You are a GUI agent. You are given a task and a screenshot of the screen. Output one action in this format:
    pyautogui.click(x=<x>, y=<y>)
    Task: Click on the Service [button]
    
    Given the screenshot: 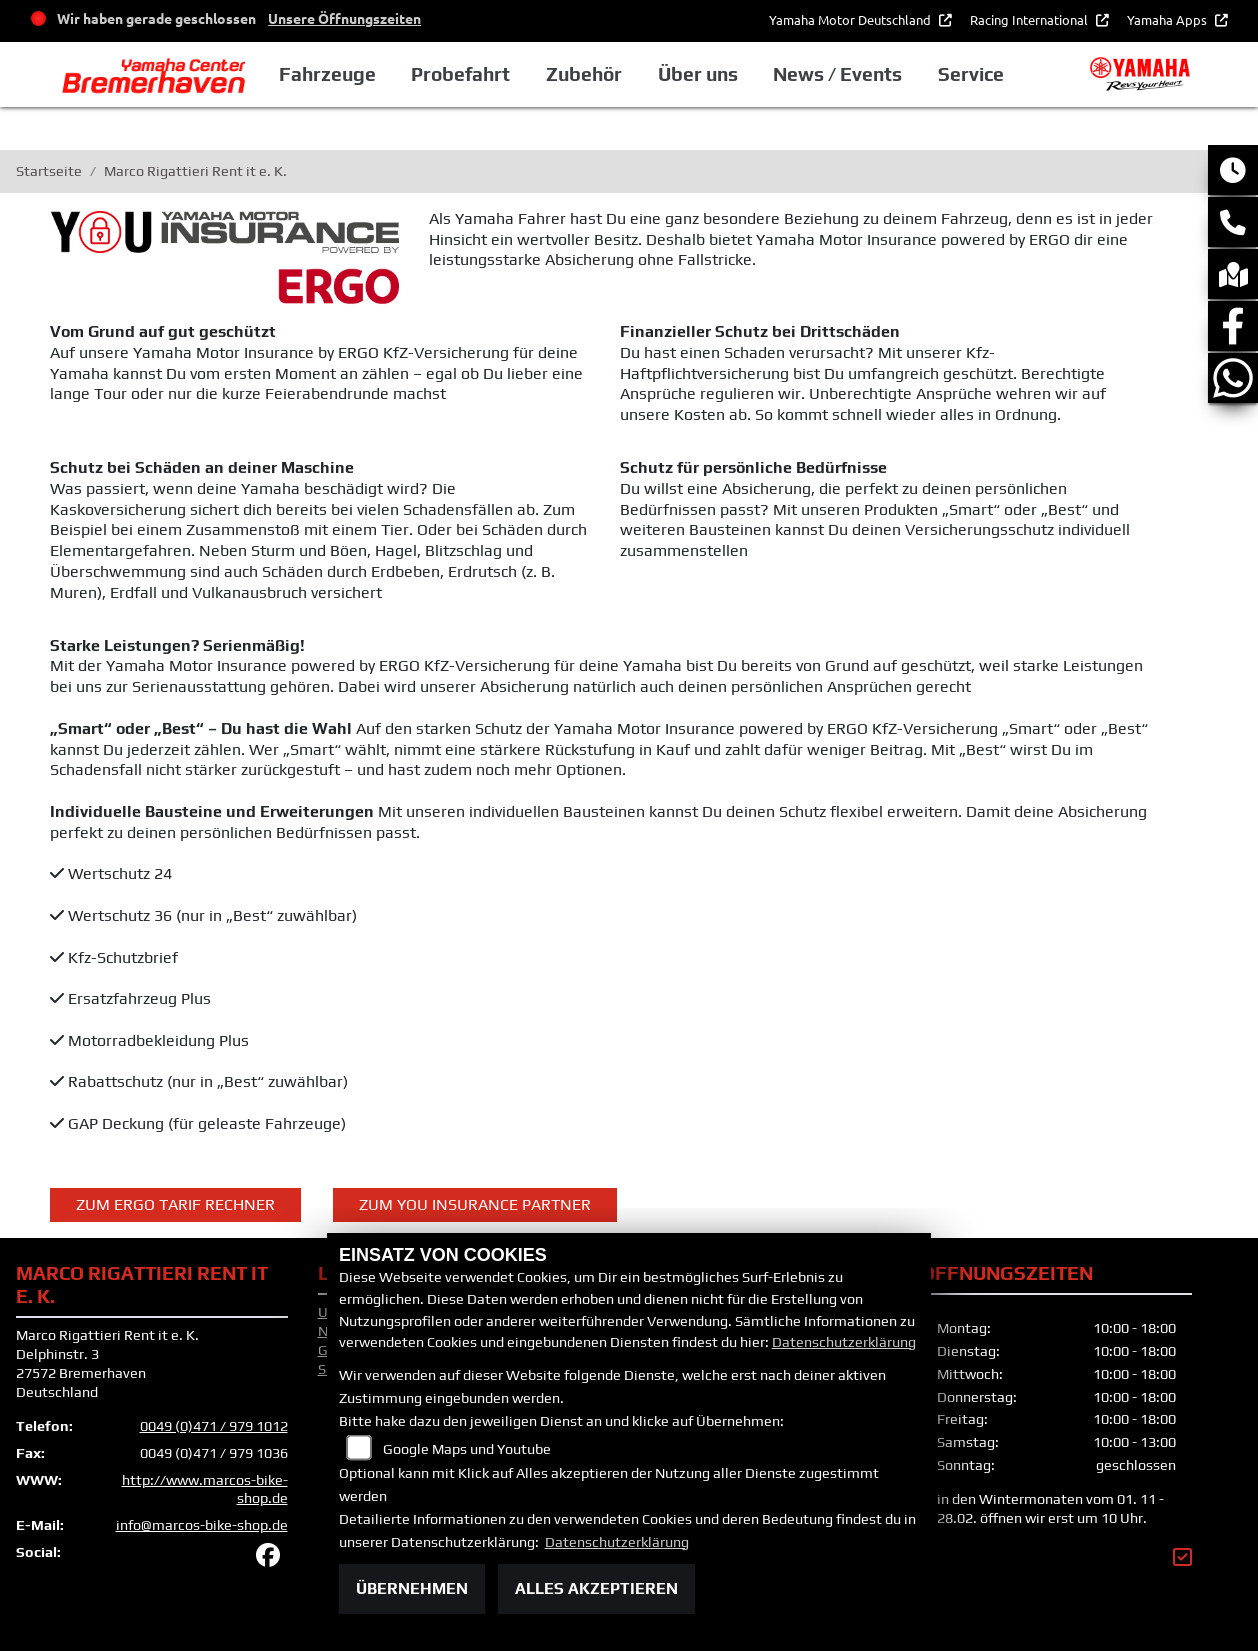 What is the action you would take?
    pyautogui.click(x=971, y=74)
    